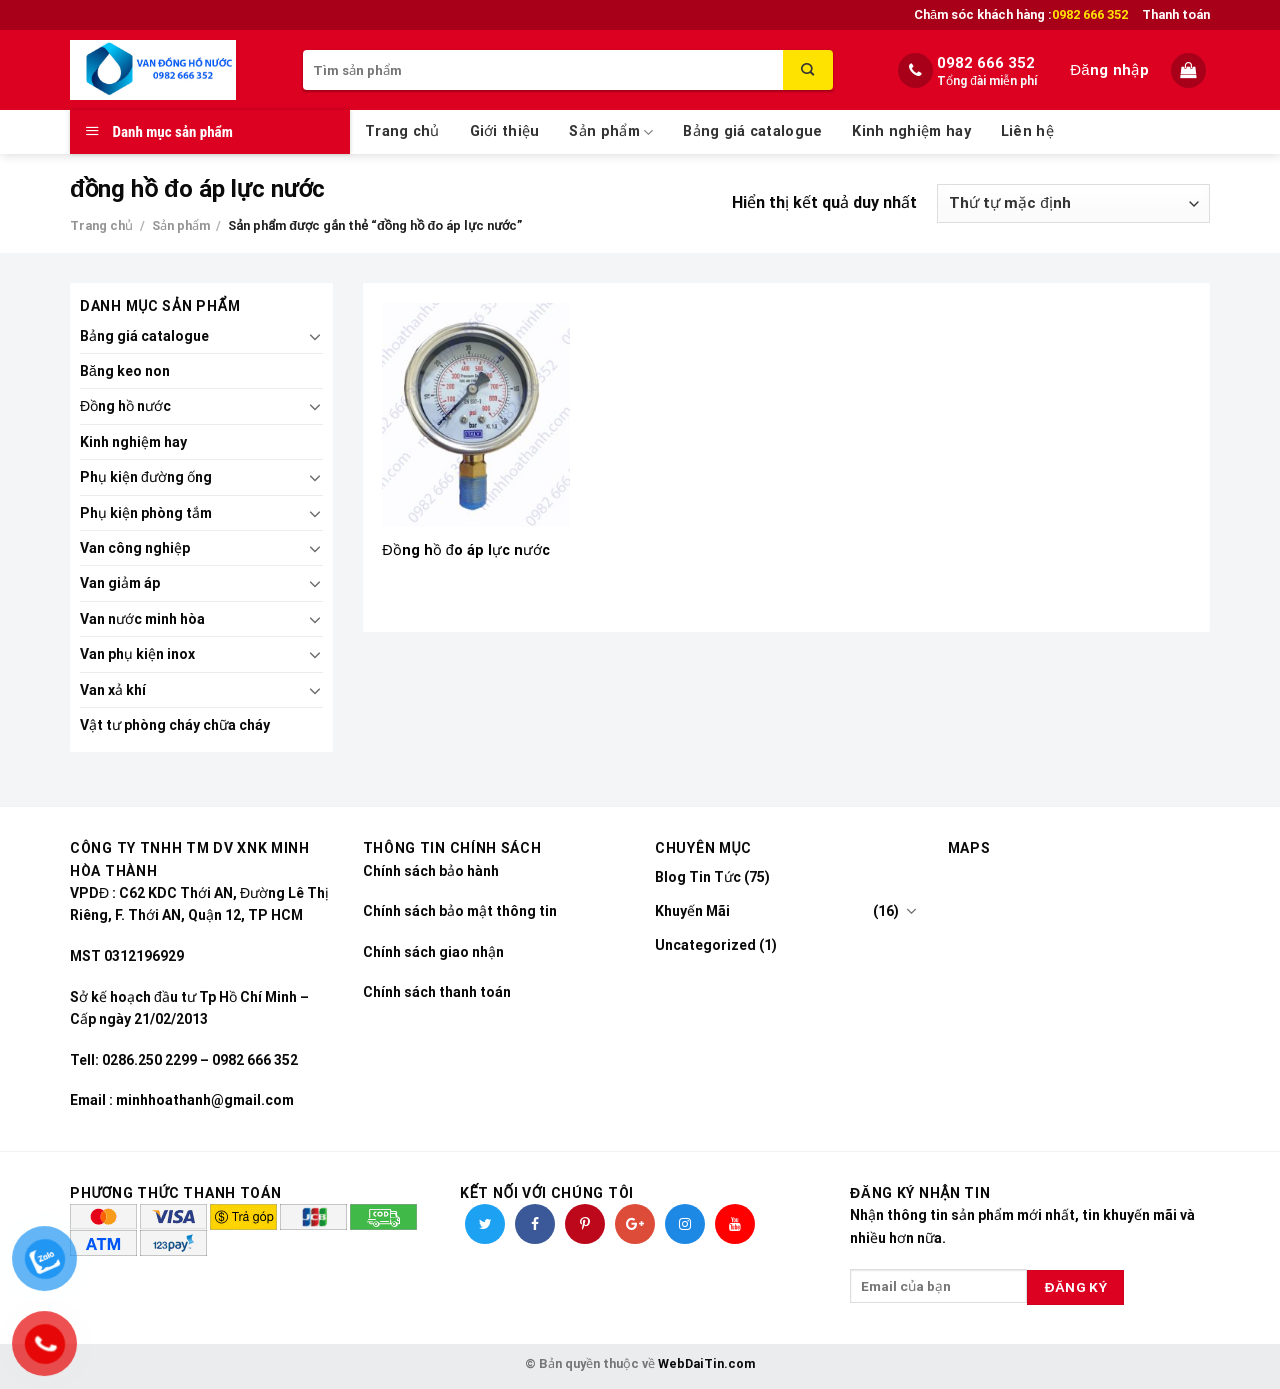  What do you see at coordinates (315, 336) in the screenshot?
I see `[Toggle]` at bounding box center [315, 336].